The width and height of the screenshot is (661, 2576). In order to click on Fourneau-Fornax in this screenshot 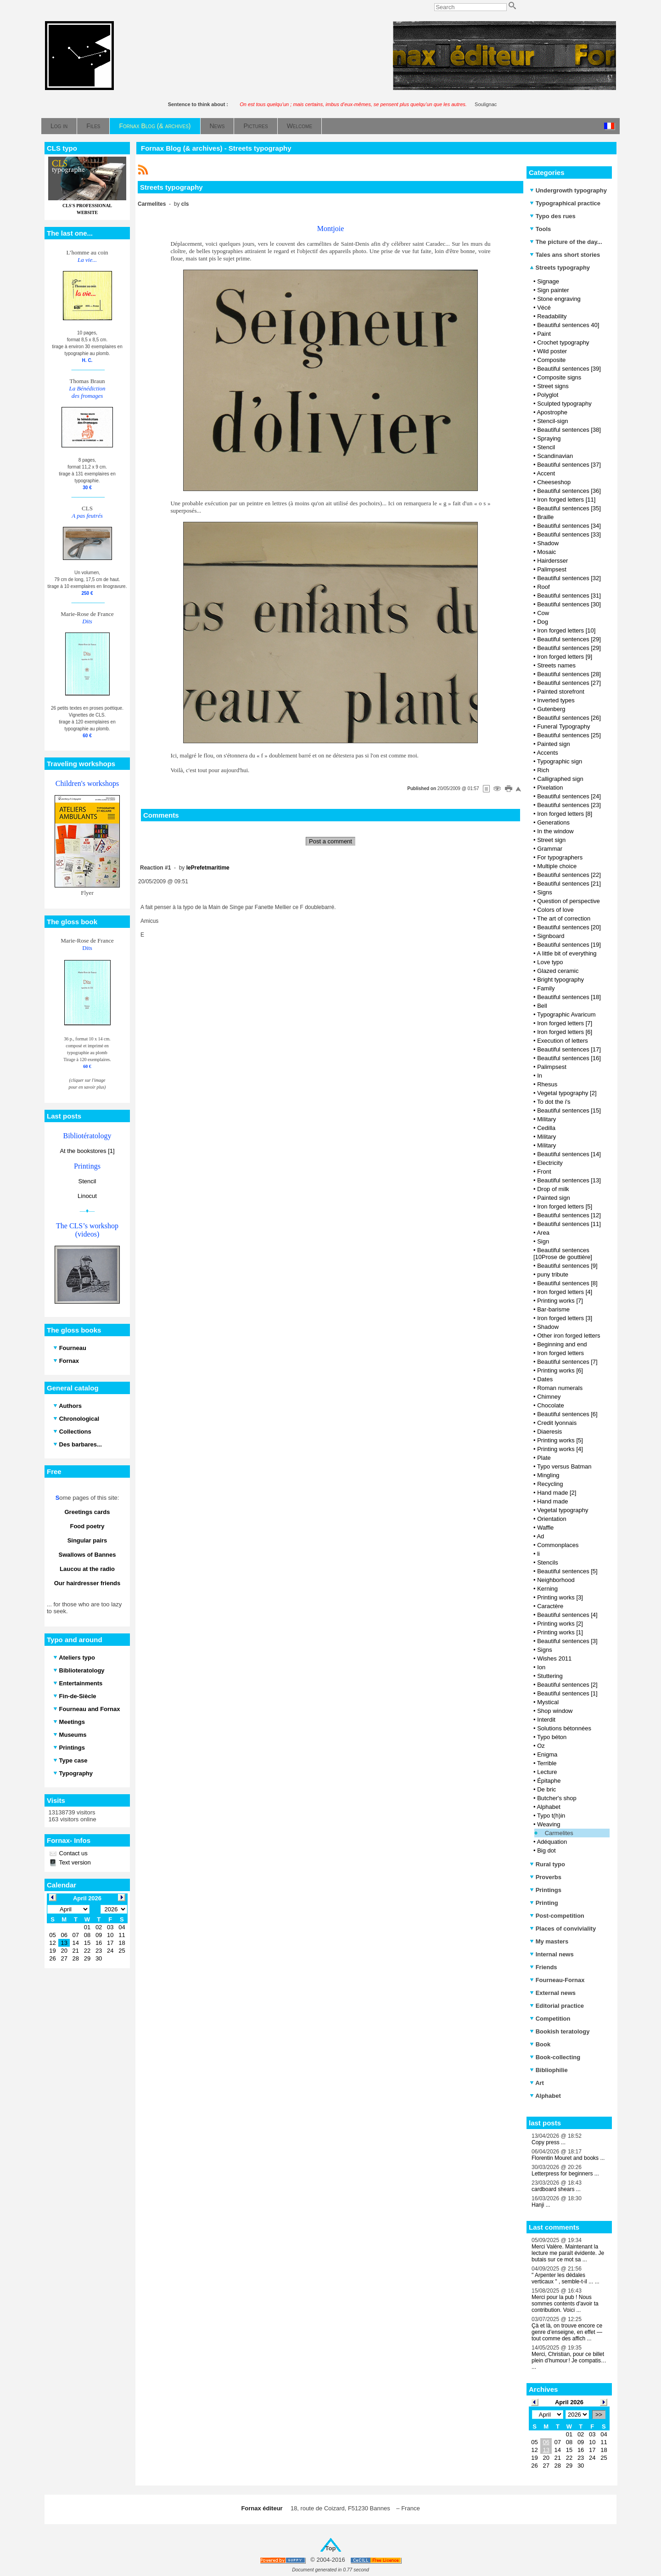, I will do `click(557, 1980)`.